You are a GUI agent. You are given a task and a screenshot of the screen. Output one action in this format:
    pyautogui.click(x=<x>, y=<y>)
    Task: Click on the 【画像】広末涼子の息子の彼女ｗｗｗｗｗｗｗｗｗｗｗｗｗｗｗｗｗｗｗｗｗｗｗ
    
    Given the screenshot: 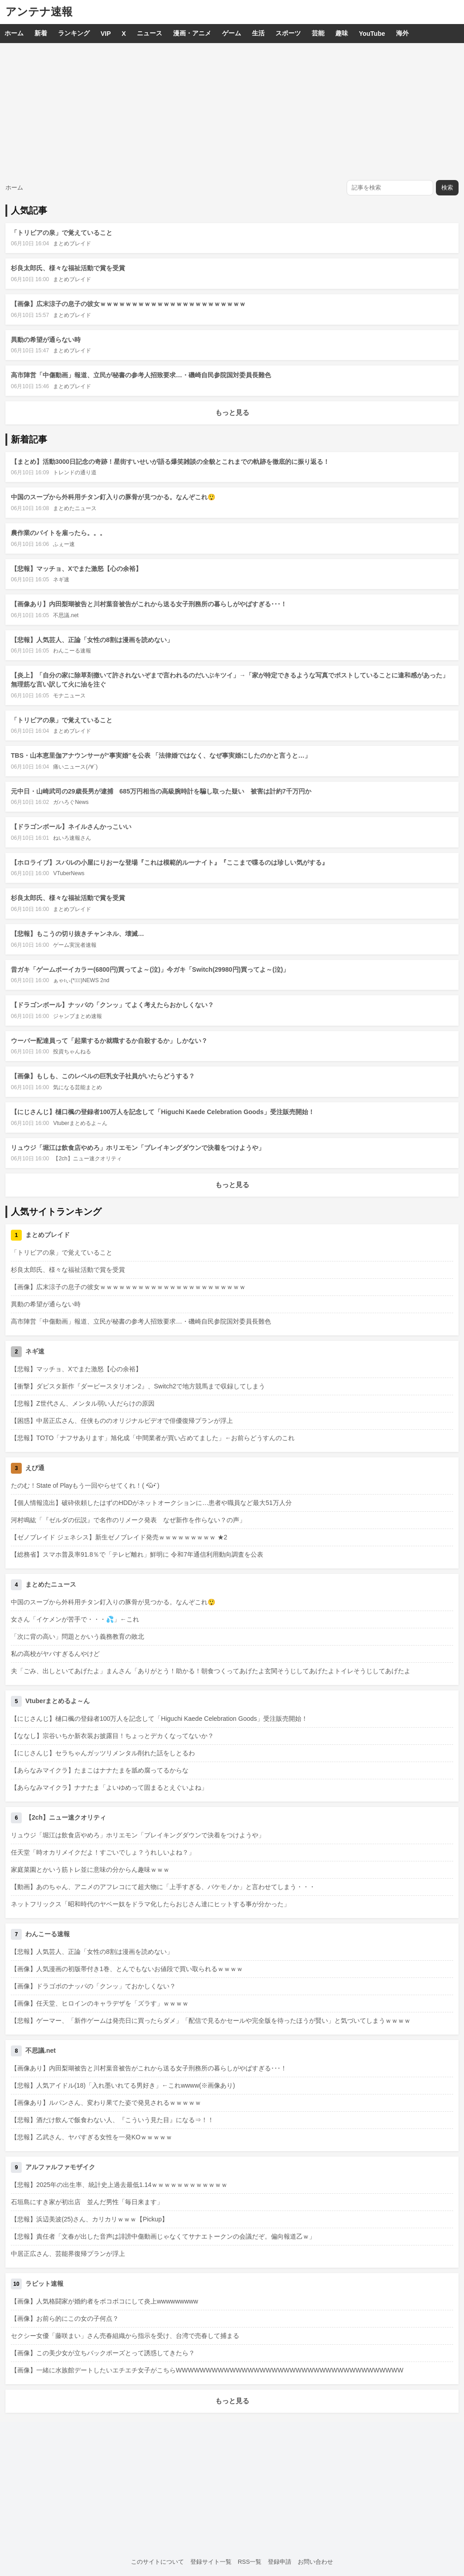 What is the action you would take?
    pyautogui.click(x=128, y=303)
    